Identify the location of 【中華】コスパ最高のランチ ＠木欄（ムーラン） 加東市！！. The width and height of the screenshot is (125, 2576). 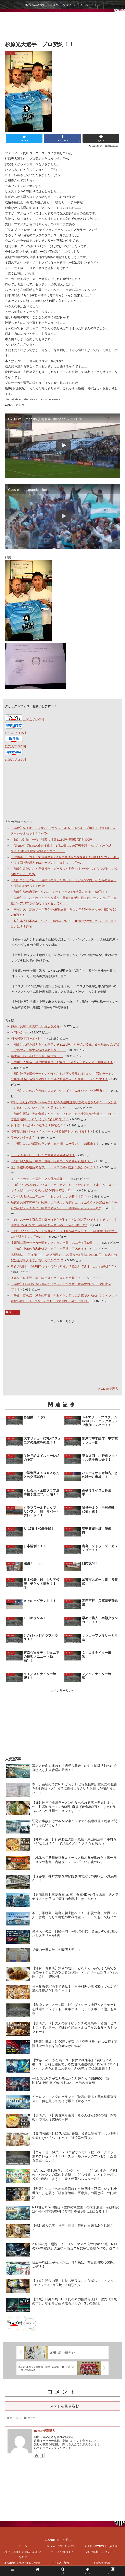
(55, 1143).